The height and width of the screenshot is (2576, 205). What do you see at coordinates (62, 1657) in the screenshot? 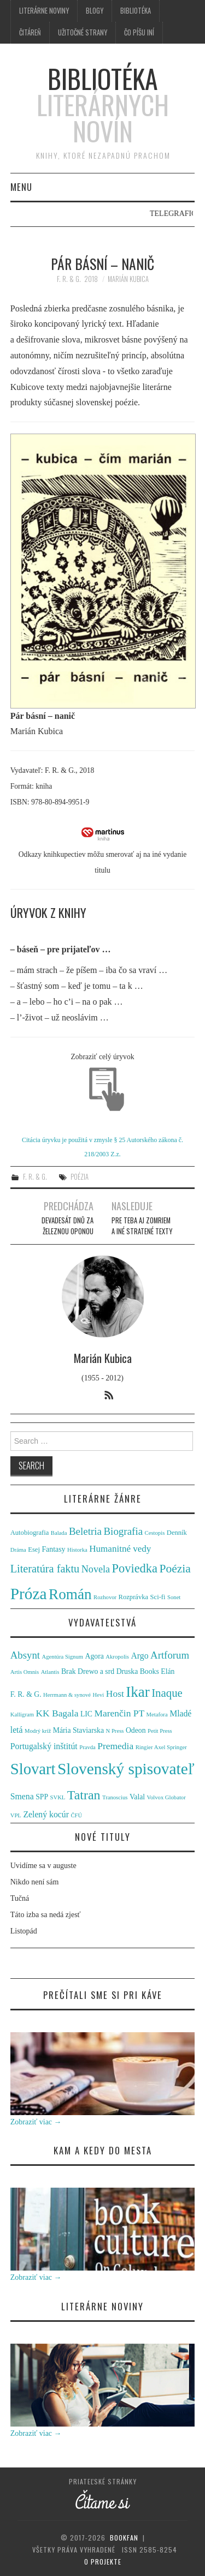
I see `Agentúra Signum [Agentúra Signum (1 položka)]` at bounding box center [62, 1657].